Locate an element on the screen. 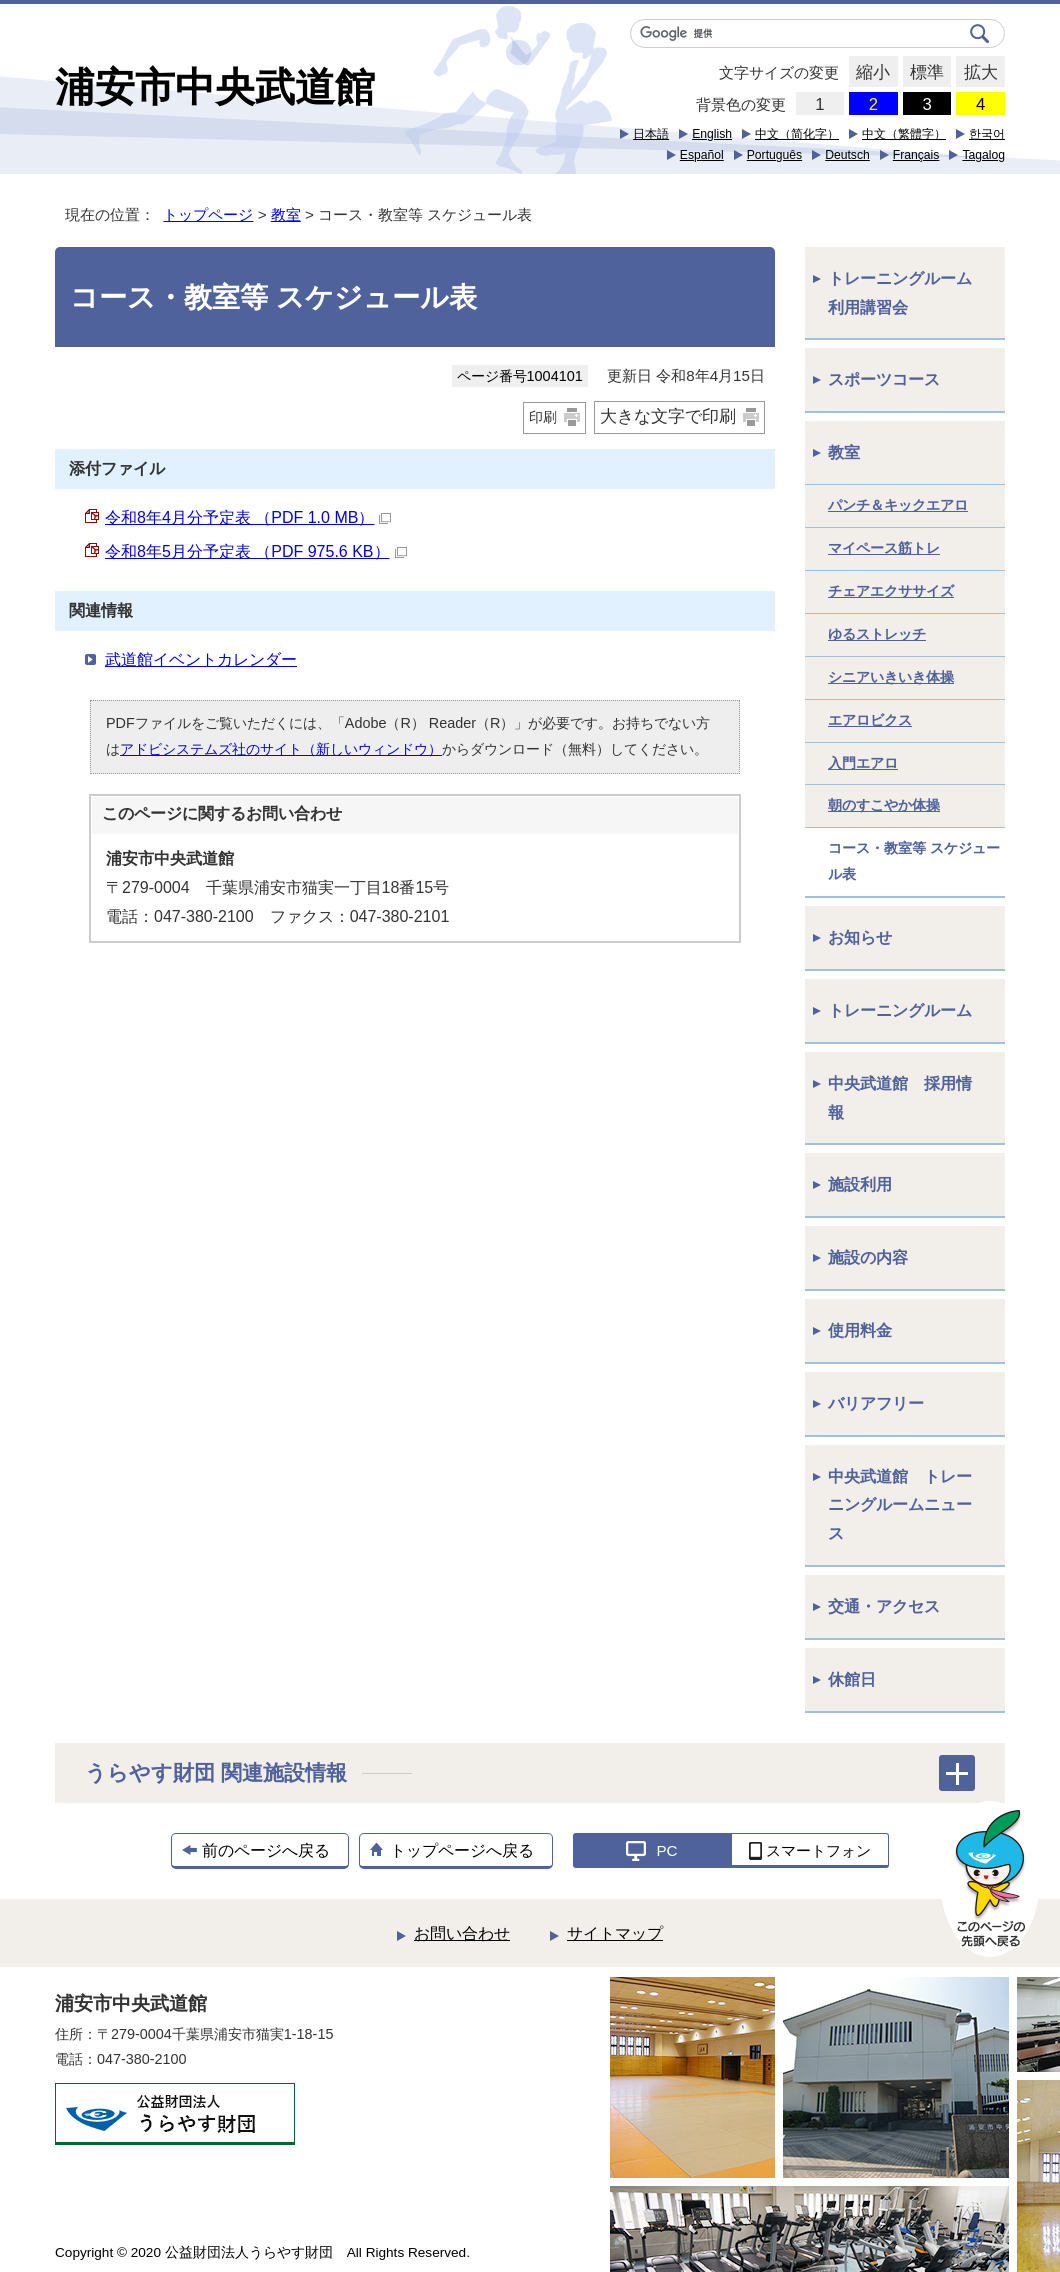 This screenshot has height=2272, width=1060. 休館日 is located at coordinates (852, 1679).